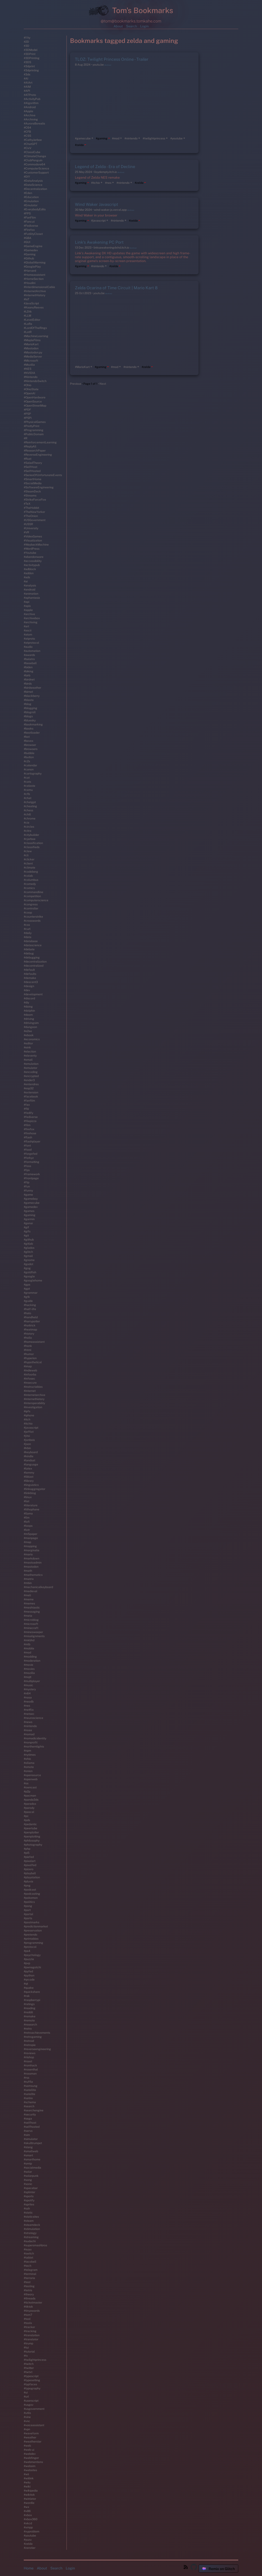 The height and width of the screenshot is (2576, 262). What do you see at coordinates (30, 2437) in the screenshot?
I see `#weather` at bounding box center [30, 2437].